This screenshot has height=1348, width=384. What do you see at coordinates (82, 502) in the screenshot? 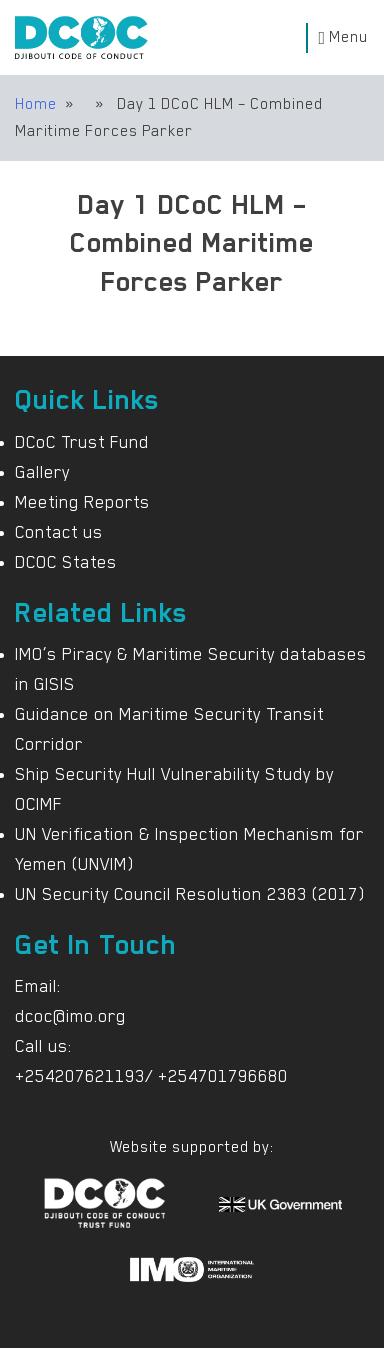
I see `Meeting Reports` at bounding box center [82, 502].